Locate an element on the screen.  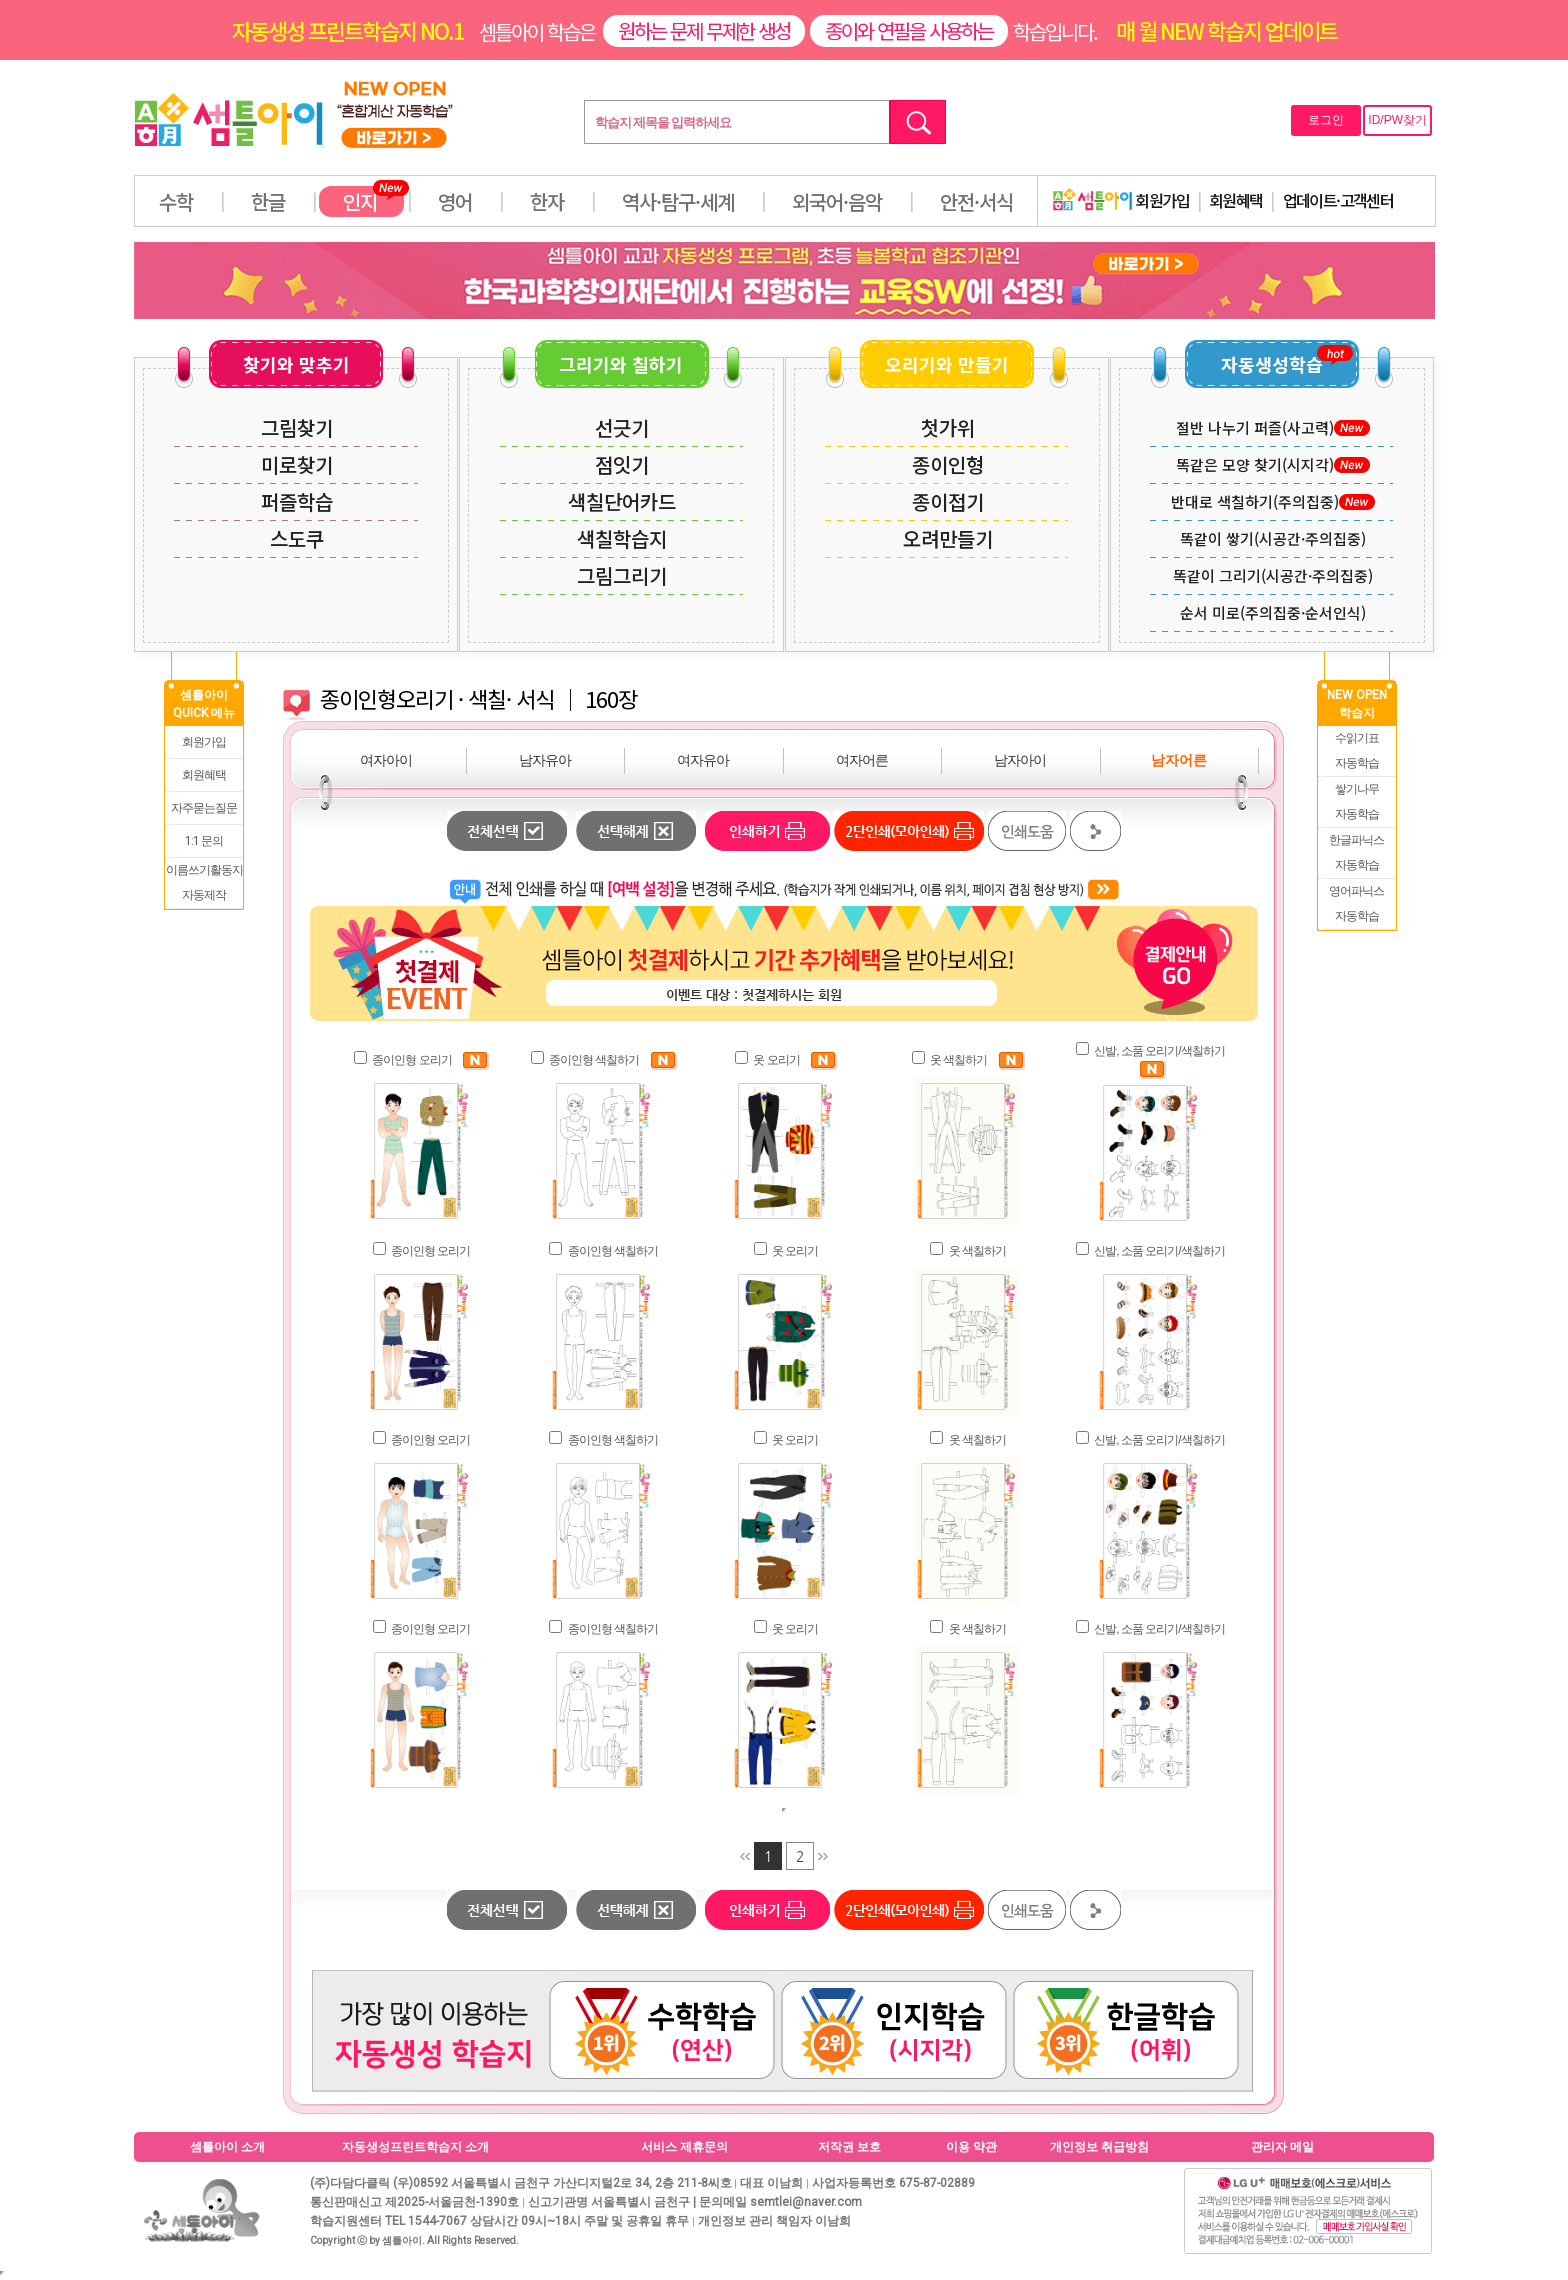
자주묻는질문 is located at coordinates (204, 808).